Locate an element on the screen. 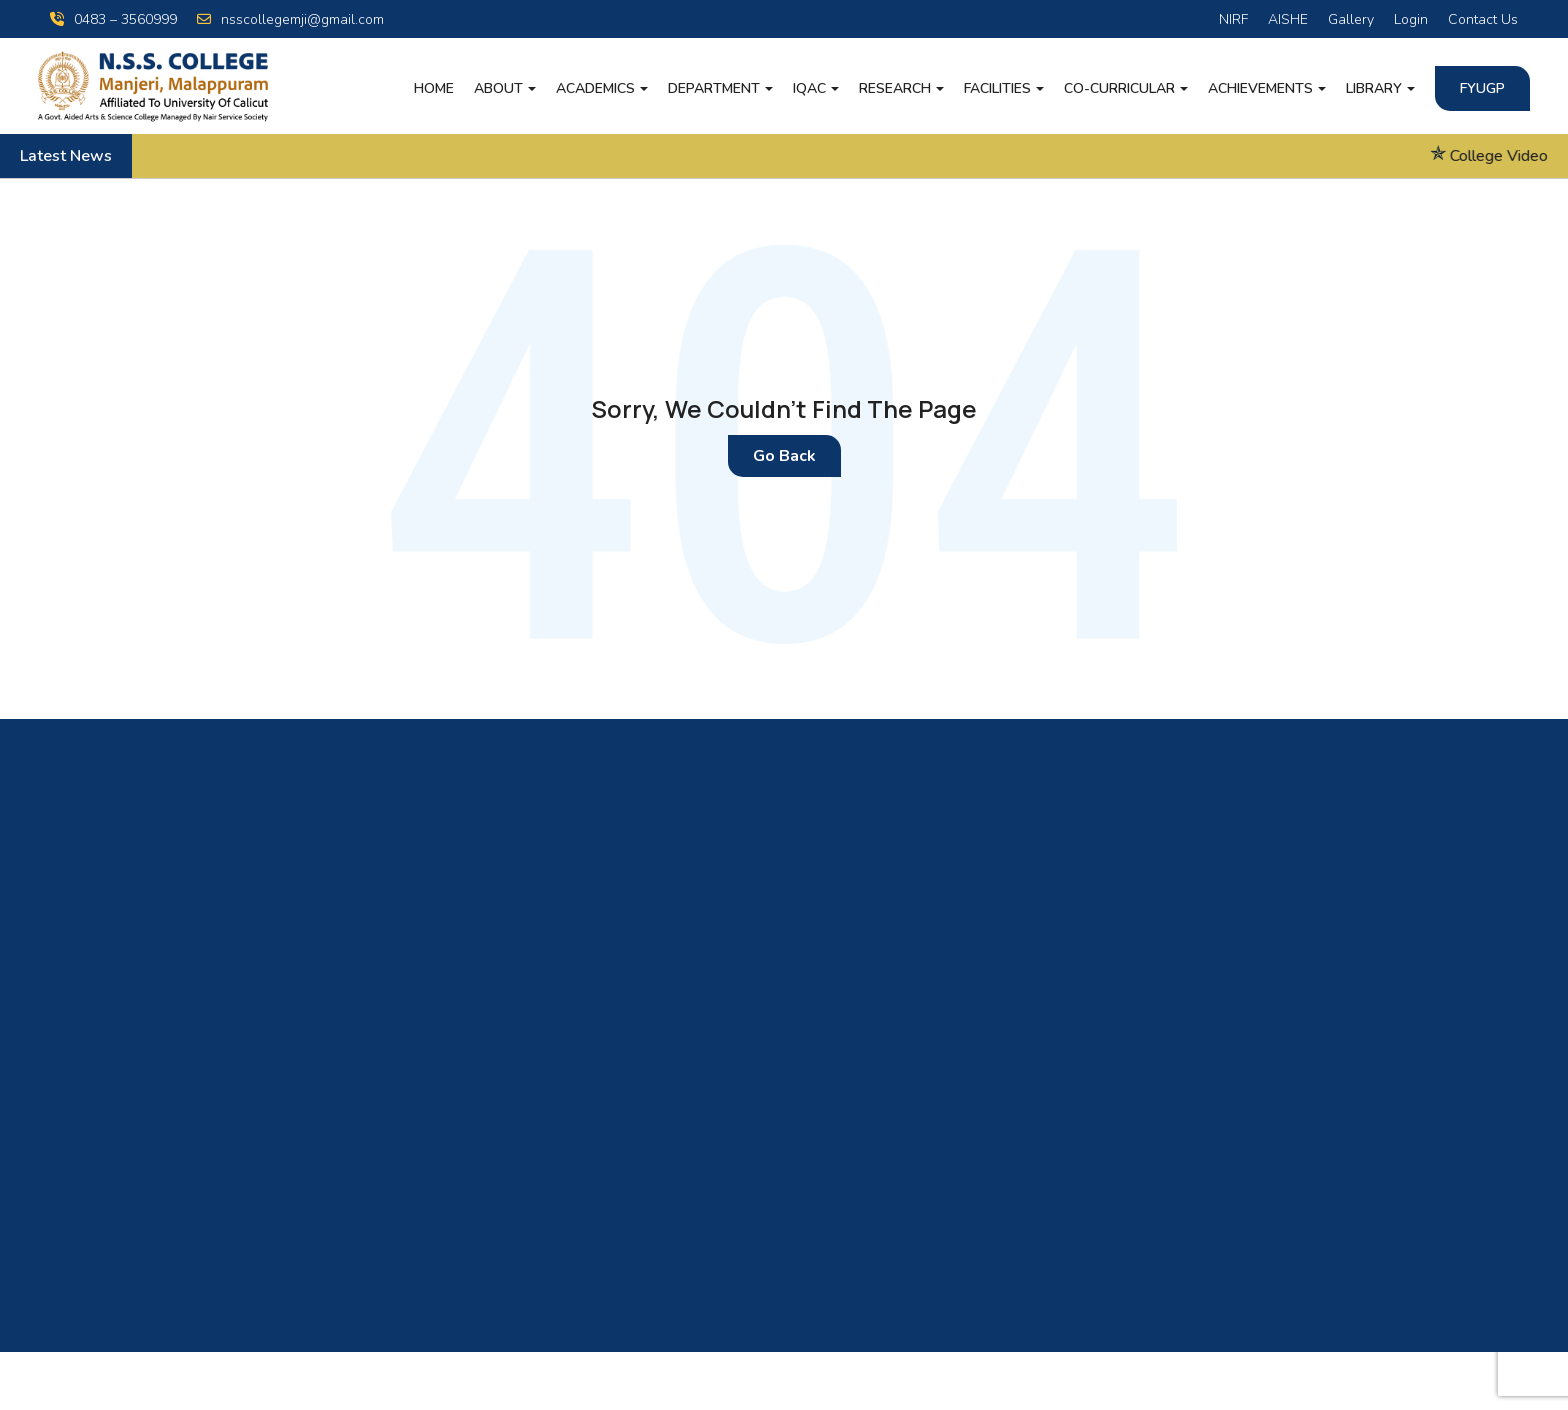 The image size is (1568, 1410). Research is located at coordinates (895, 88).